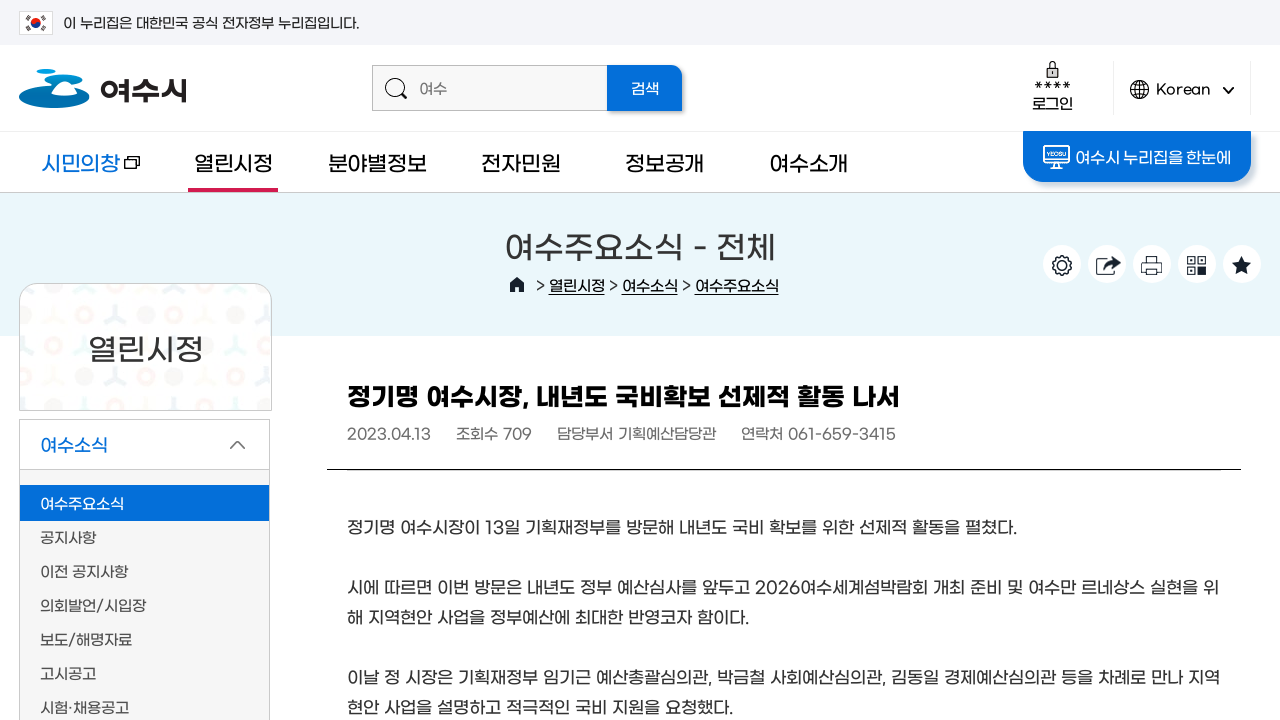 This screenshot has height=720, width=1280. What do you see at coordinates (1052, 85) in the screenshot?
I see `로그인` at bounding box center [1052, 85].